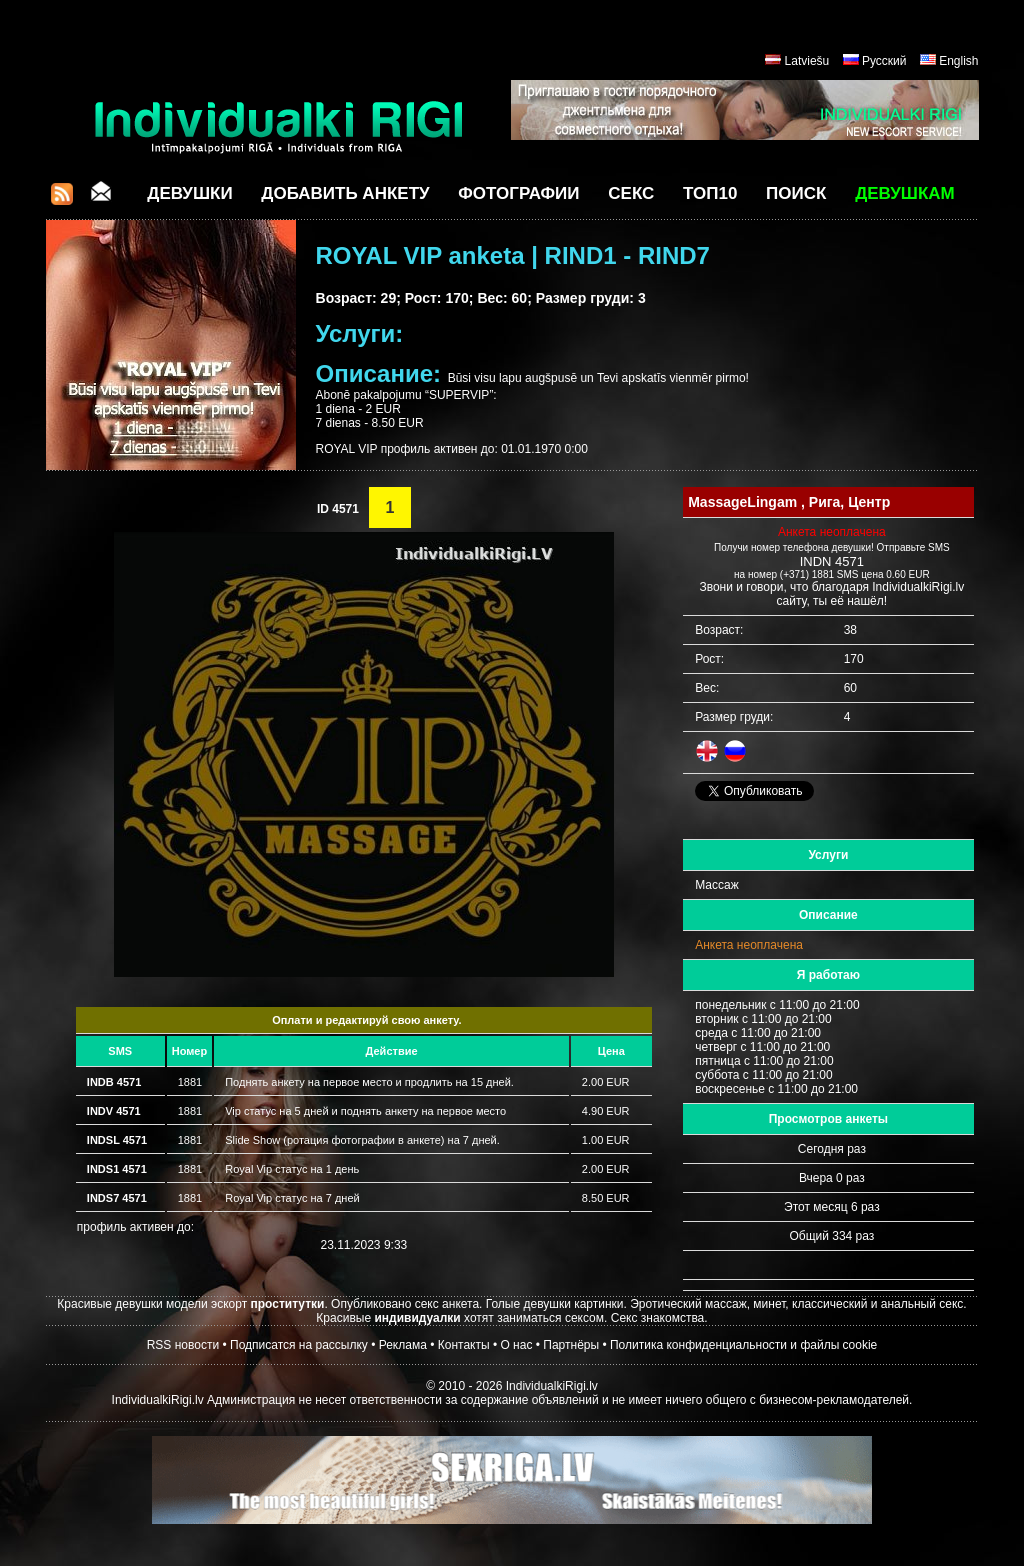  What do you see at coordinates (464, 1345) in the screenshot?
I see `Контакты` at bounding box center [464, 1345].